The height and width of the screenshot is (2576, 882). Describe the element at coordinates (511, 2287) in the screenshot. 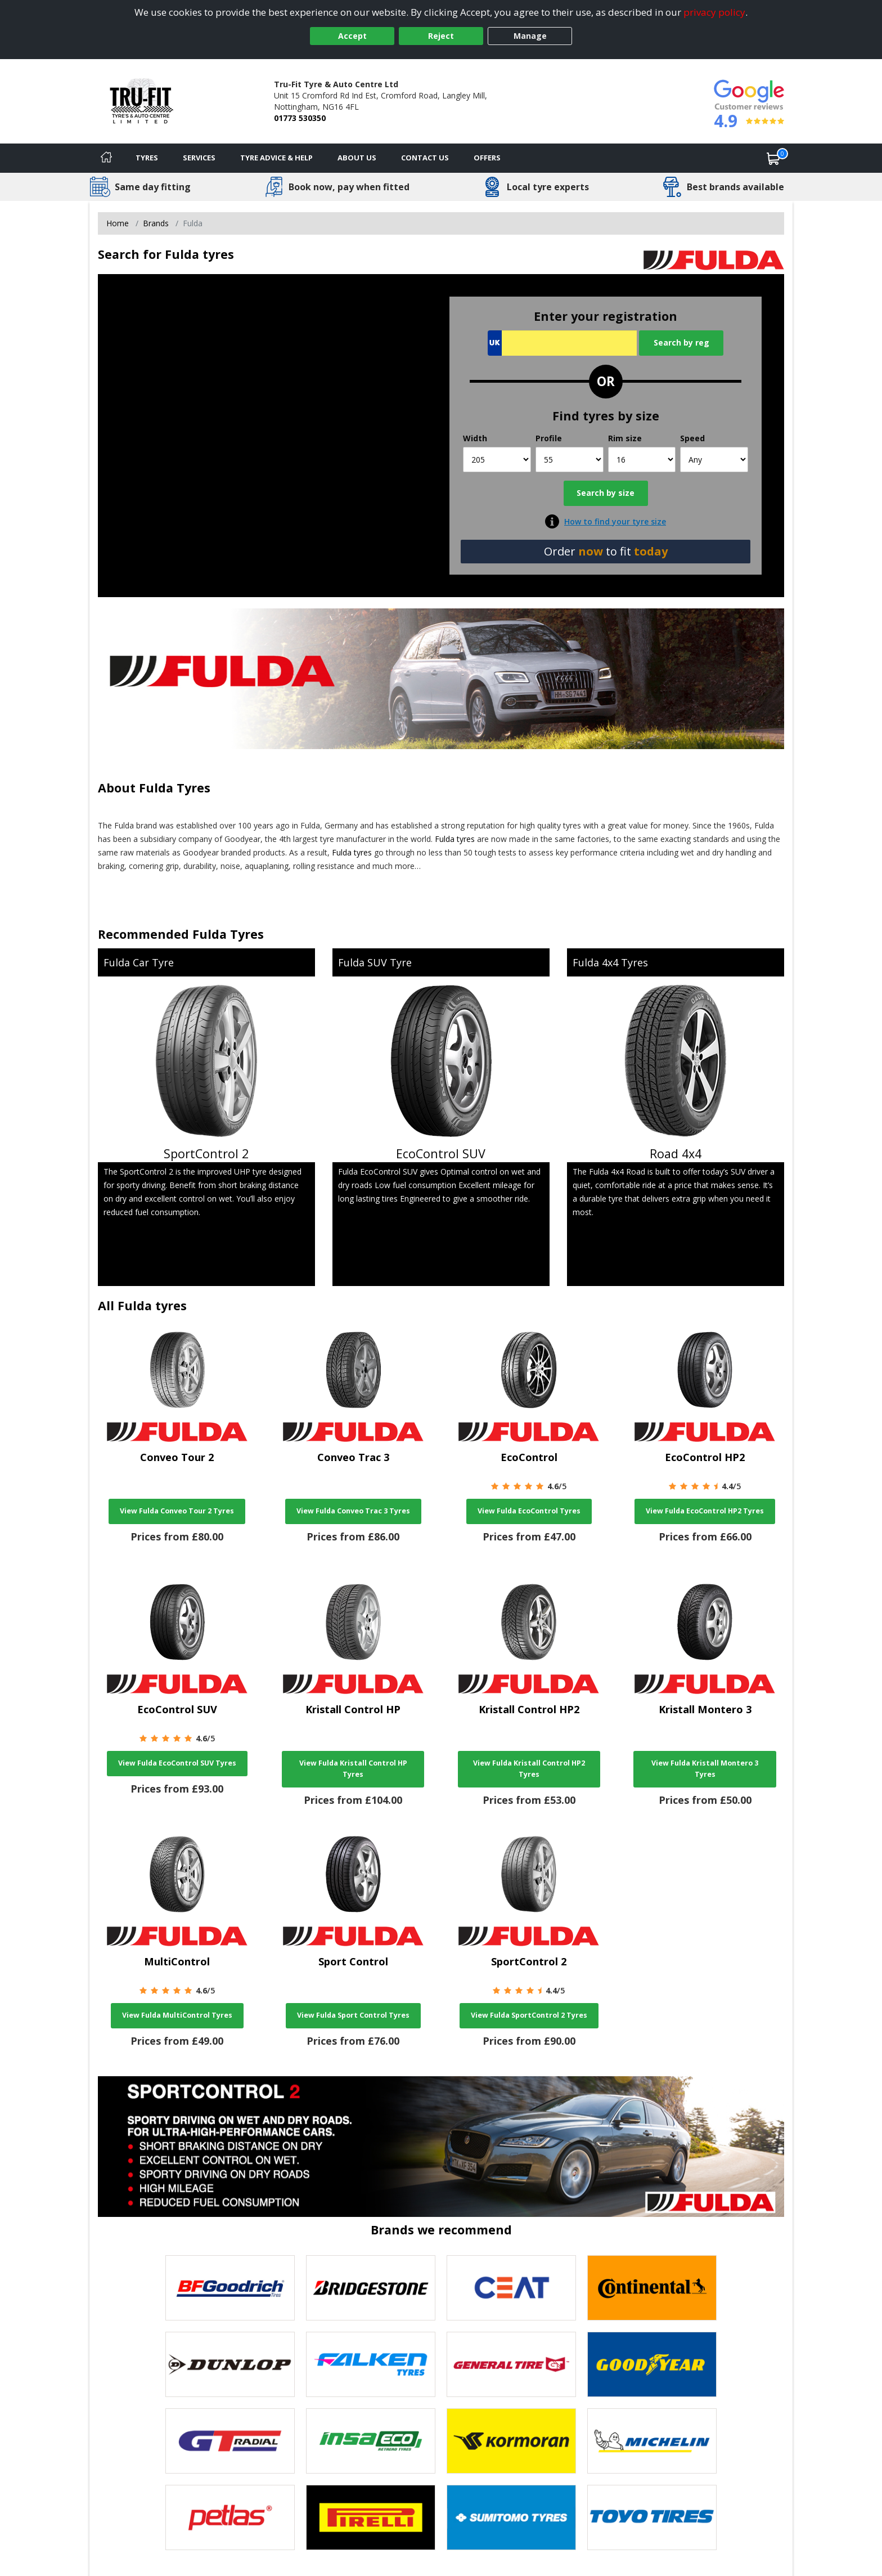

I see `[View CEAT tyres]` at that location.